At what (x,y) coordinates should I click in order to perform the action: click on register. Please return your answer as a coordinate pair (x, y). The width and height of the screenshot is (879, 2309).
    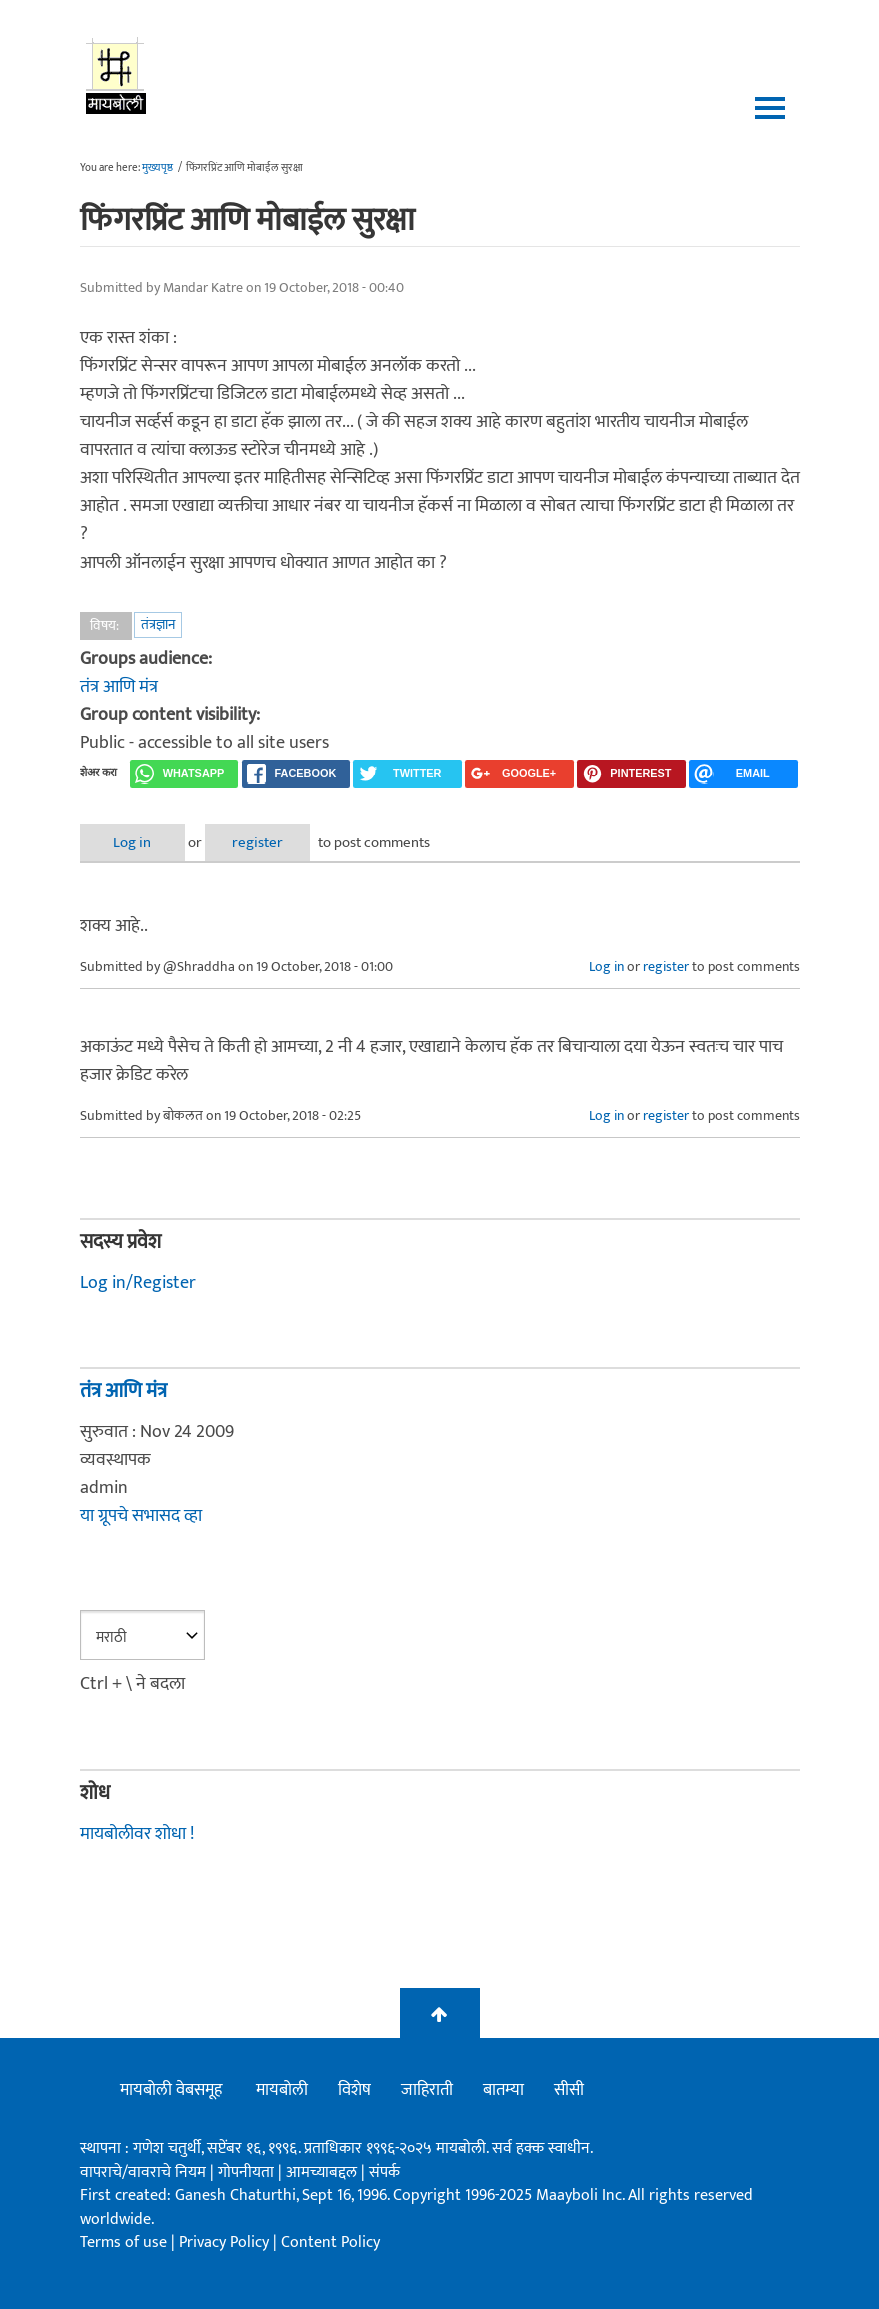
    Looking at the image, I should click on (257, 842).